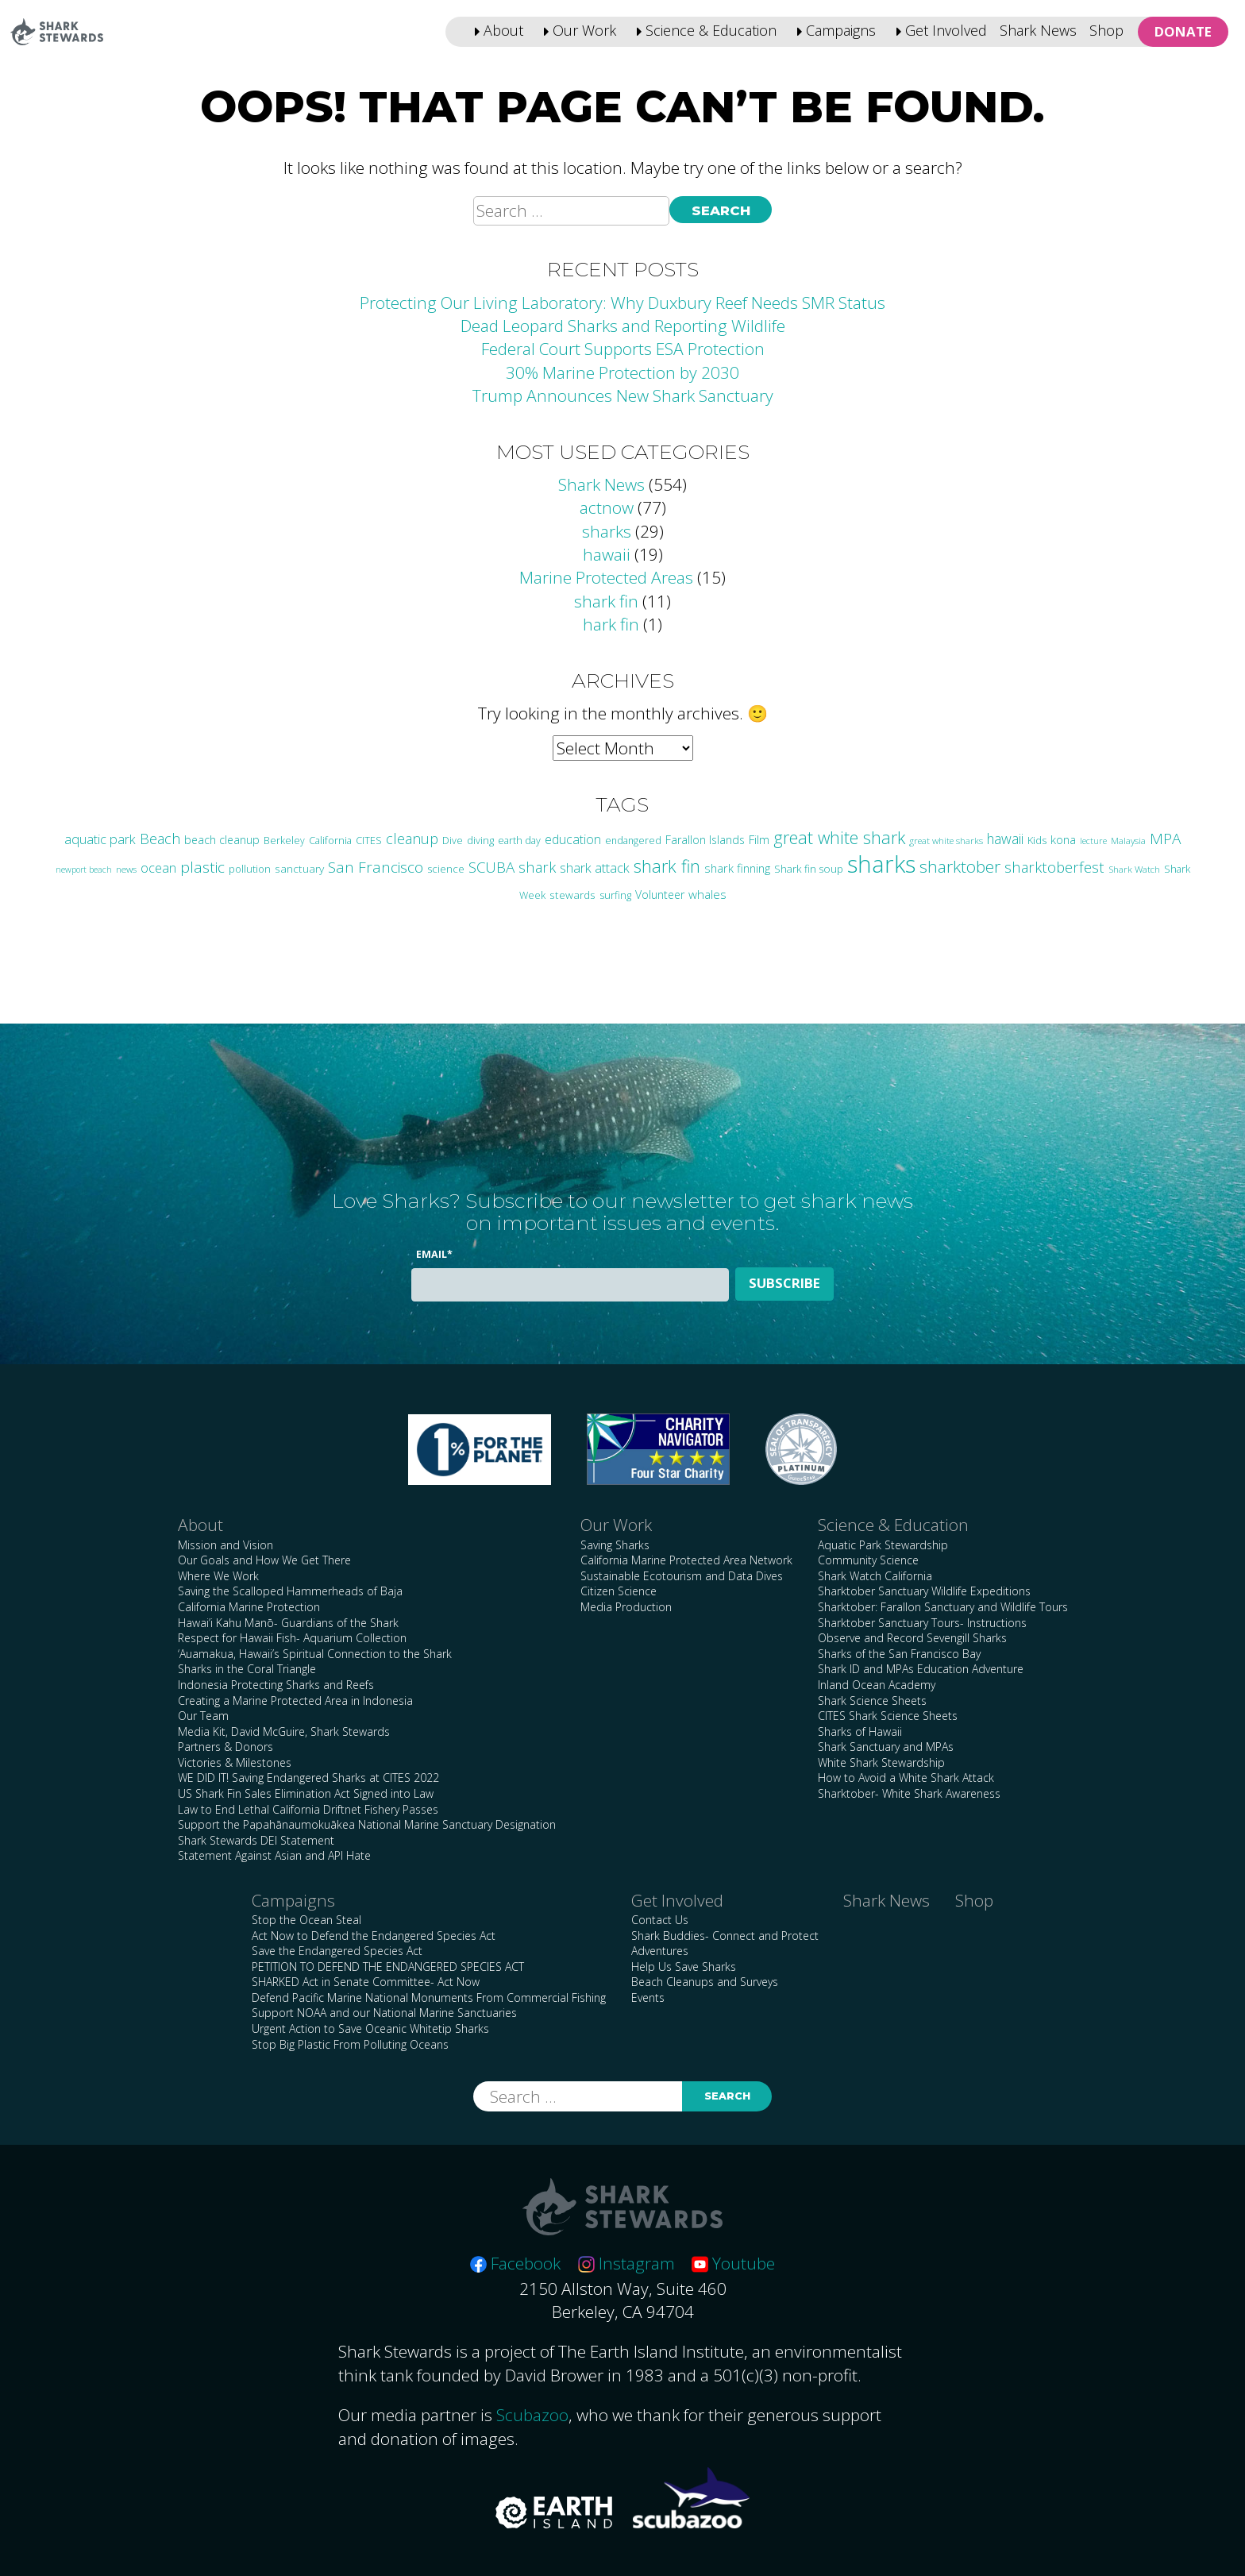  What do you see at coordinates (733, 2263) in the screenshot?
I see `Youtube` at bounding box center [733, 2263].